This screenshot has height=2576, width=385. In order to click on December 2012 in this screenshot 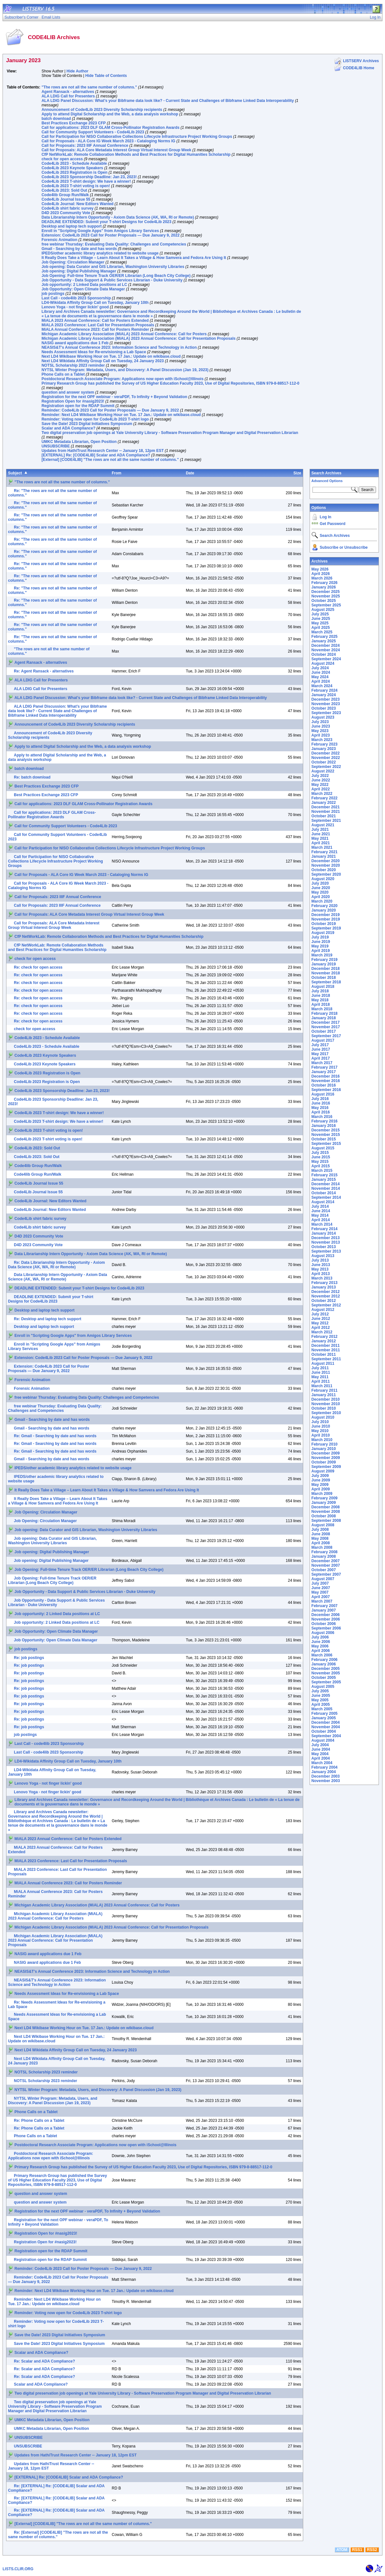, I will do `click(326, 1291)`.